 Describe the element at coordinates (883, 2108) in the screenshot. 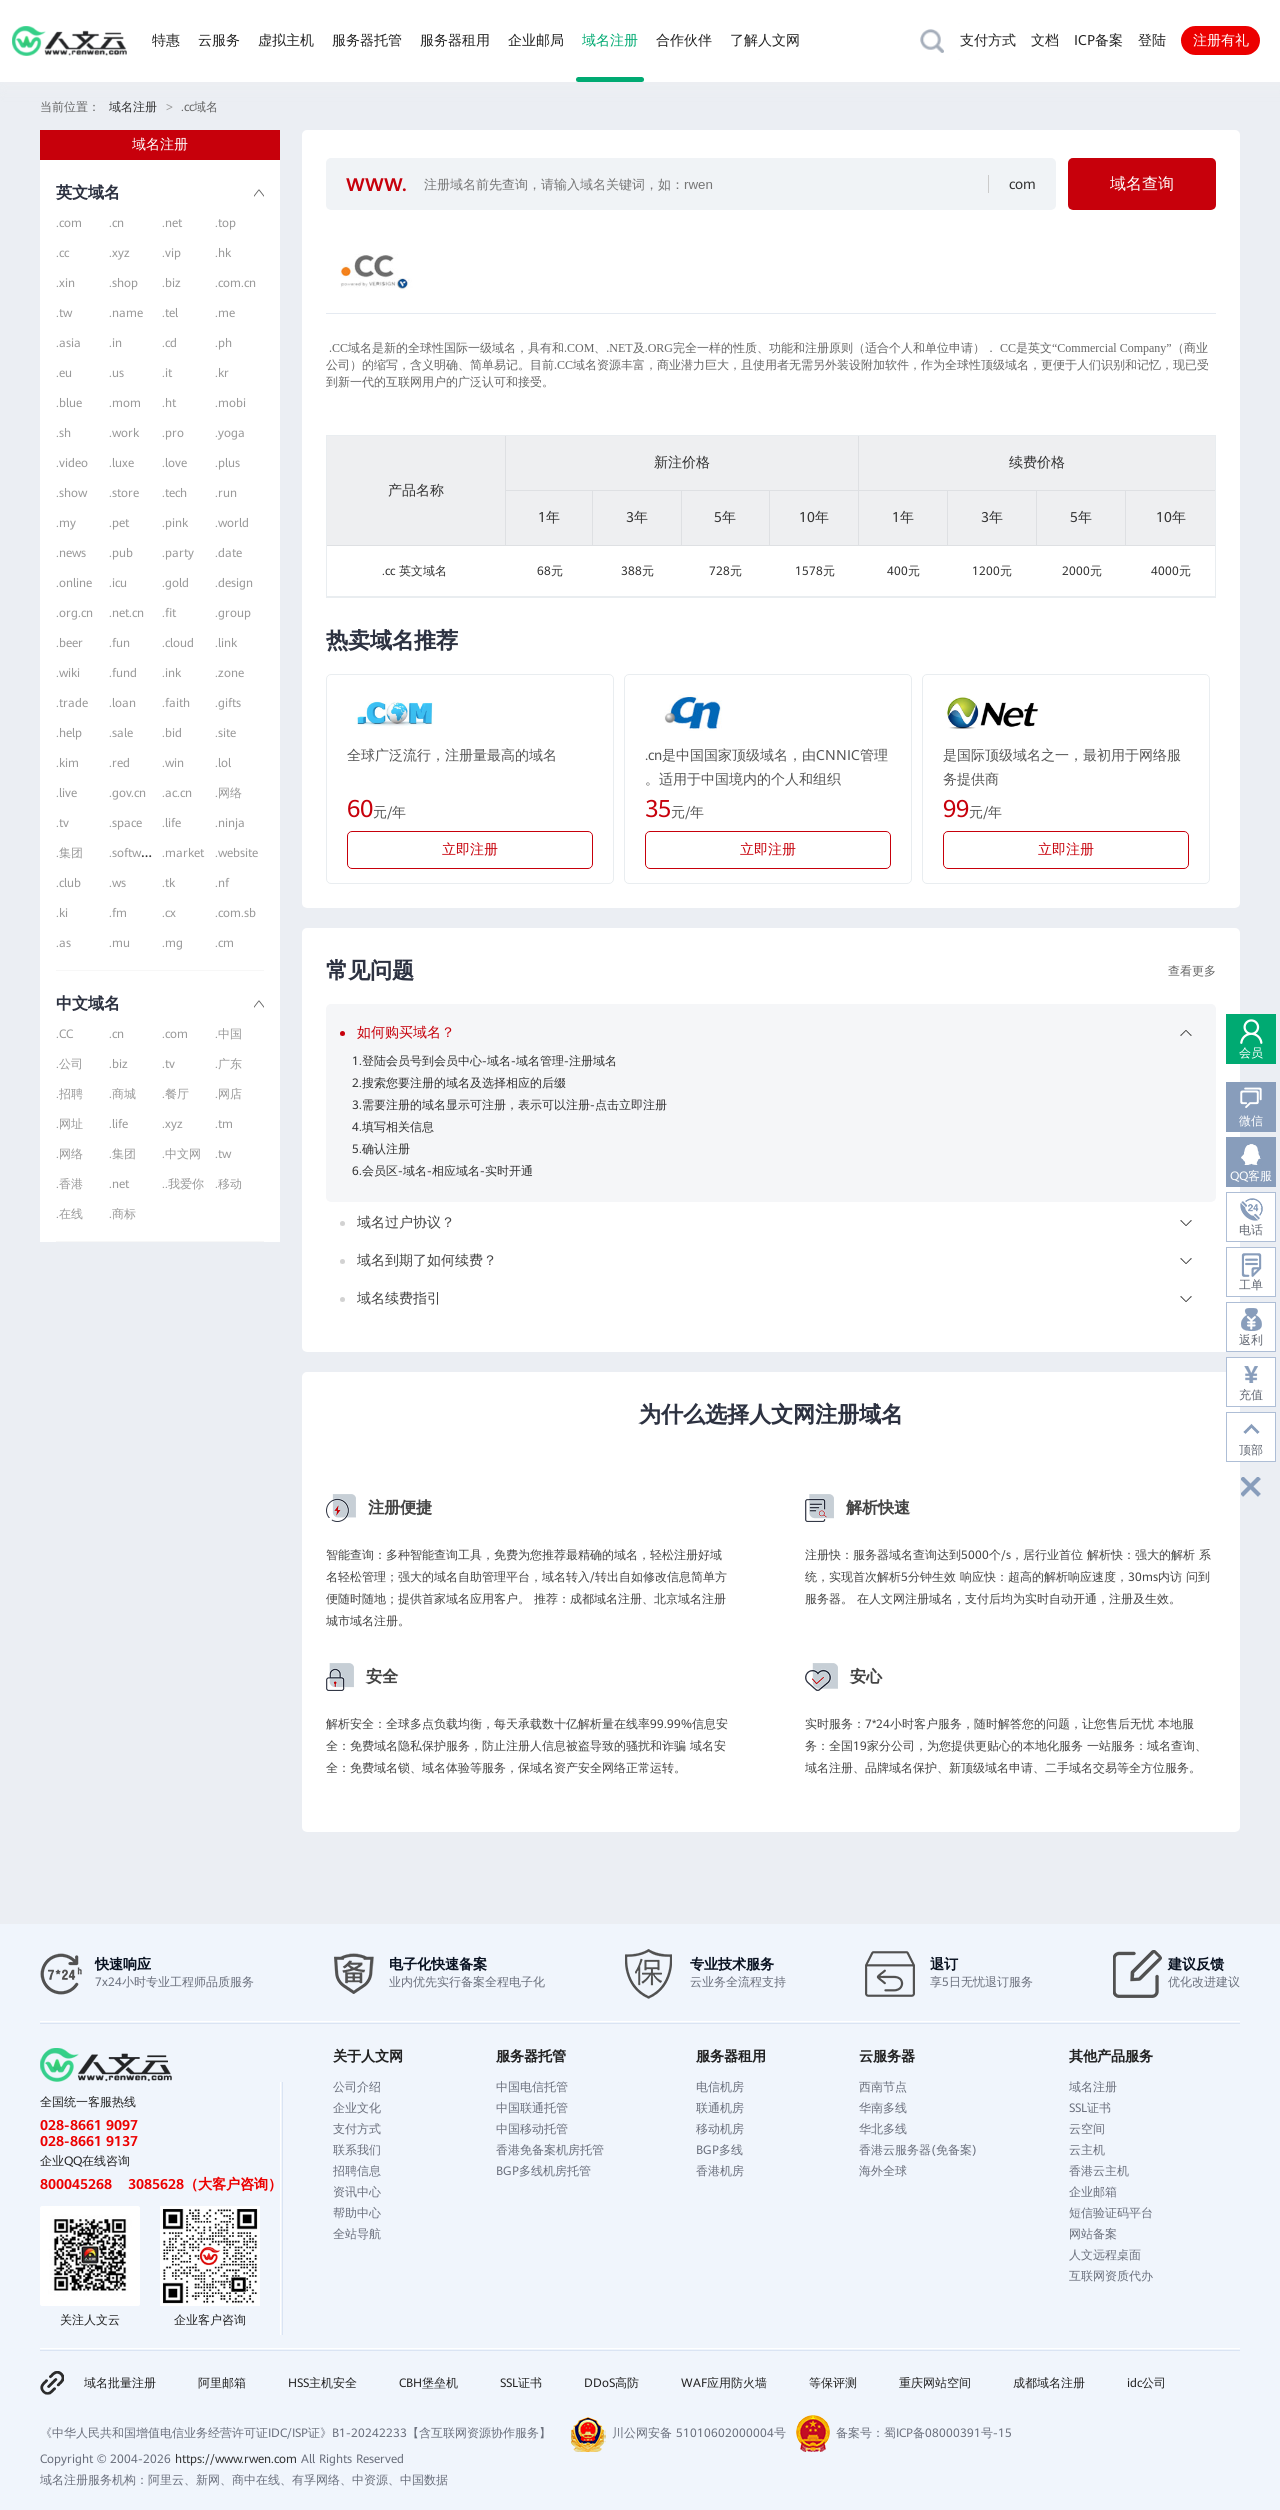

I see `华南多线` at that location.